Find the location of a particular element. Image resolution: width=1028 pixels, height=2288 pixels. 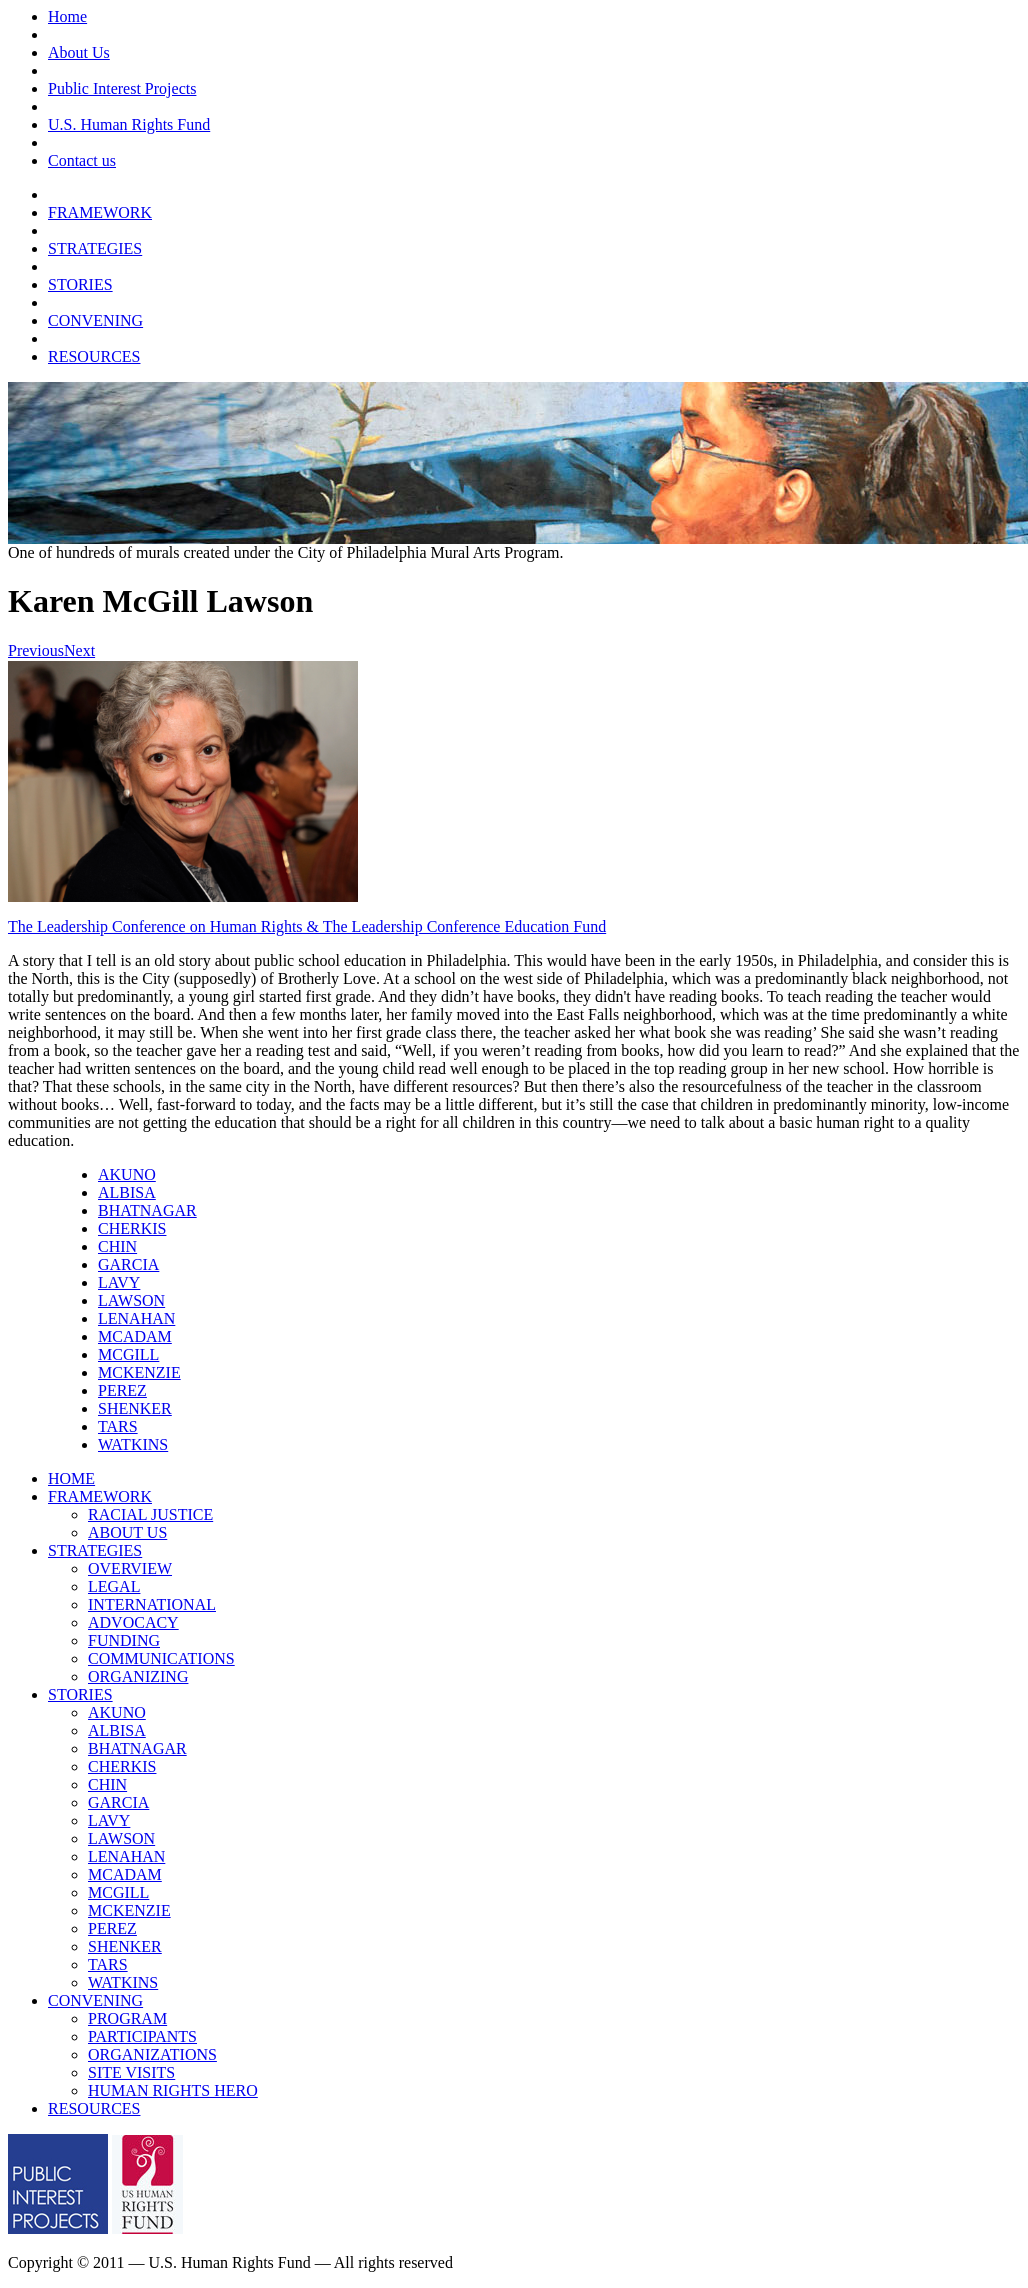

LAVY is located at coordinates (119, 1282).